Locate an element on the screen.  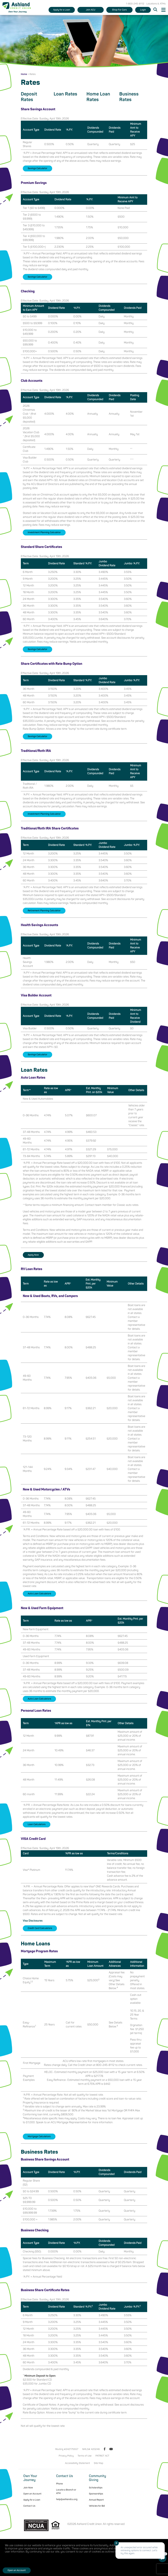
Accessibility Statement is located at coordinates (77, 2463).